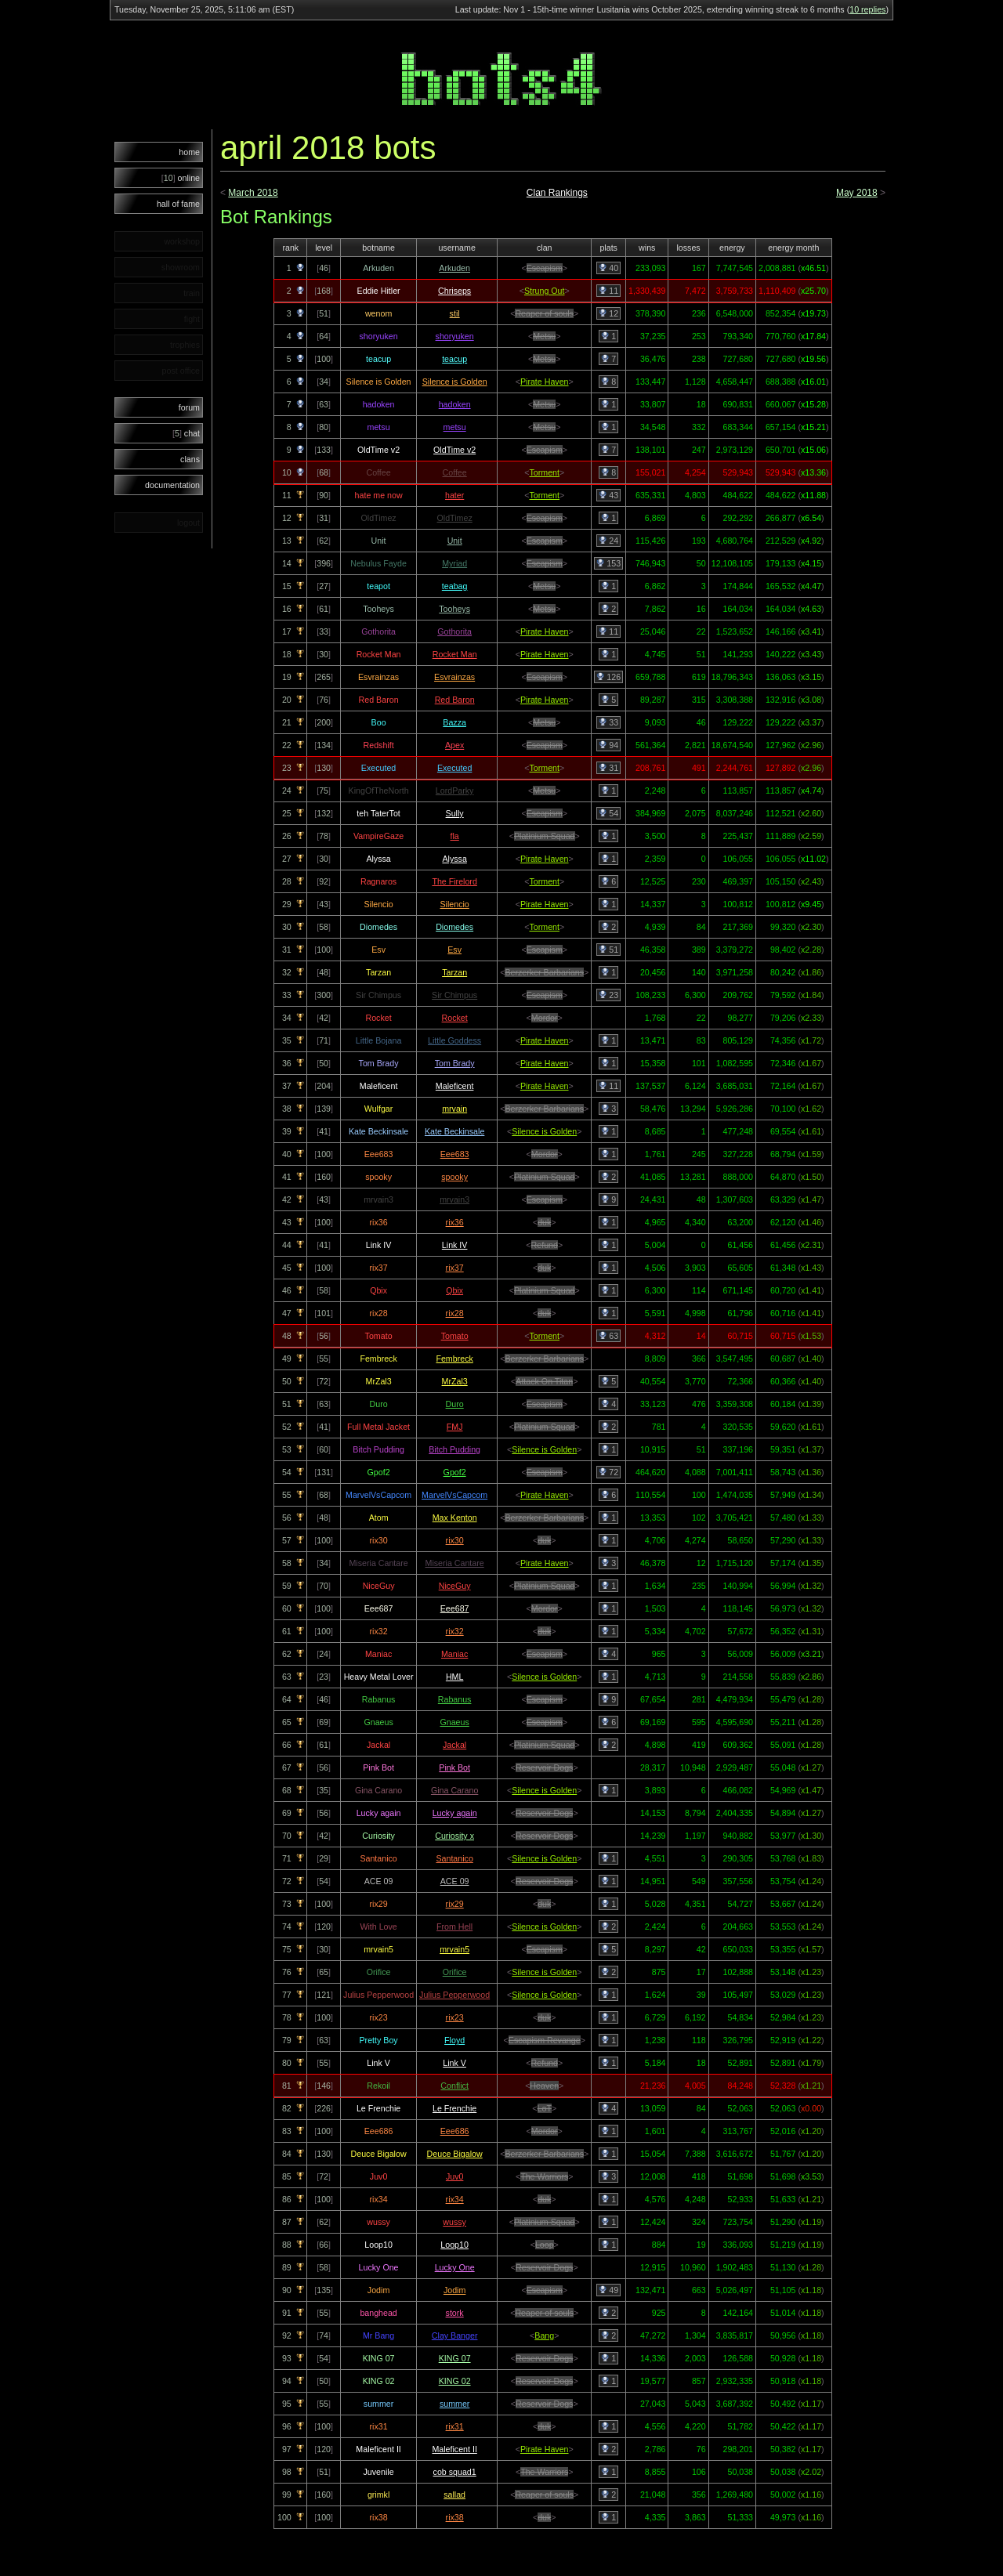 Image resolution: width=1003 pixels, height=2576 pixels. I want to click on KING 07, so click(455, 2358).